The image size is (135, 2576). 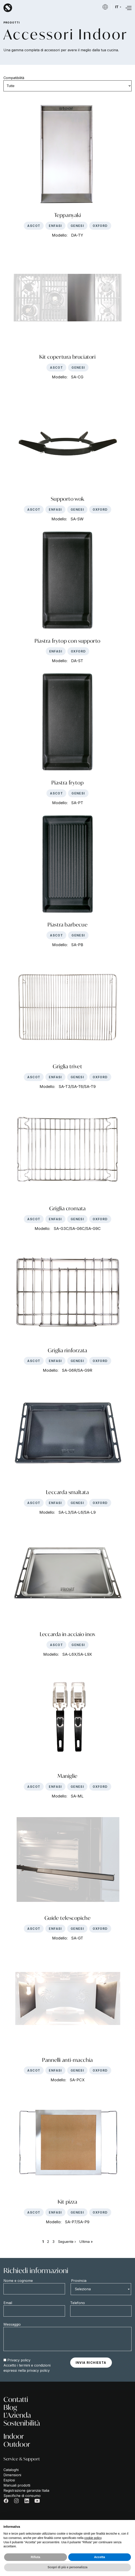 I want to click on privacy policy, so click(x=38, y=2370).